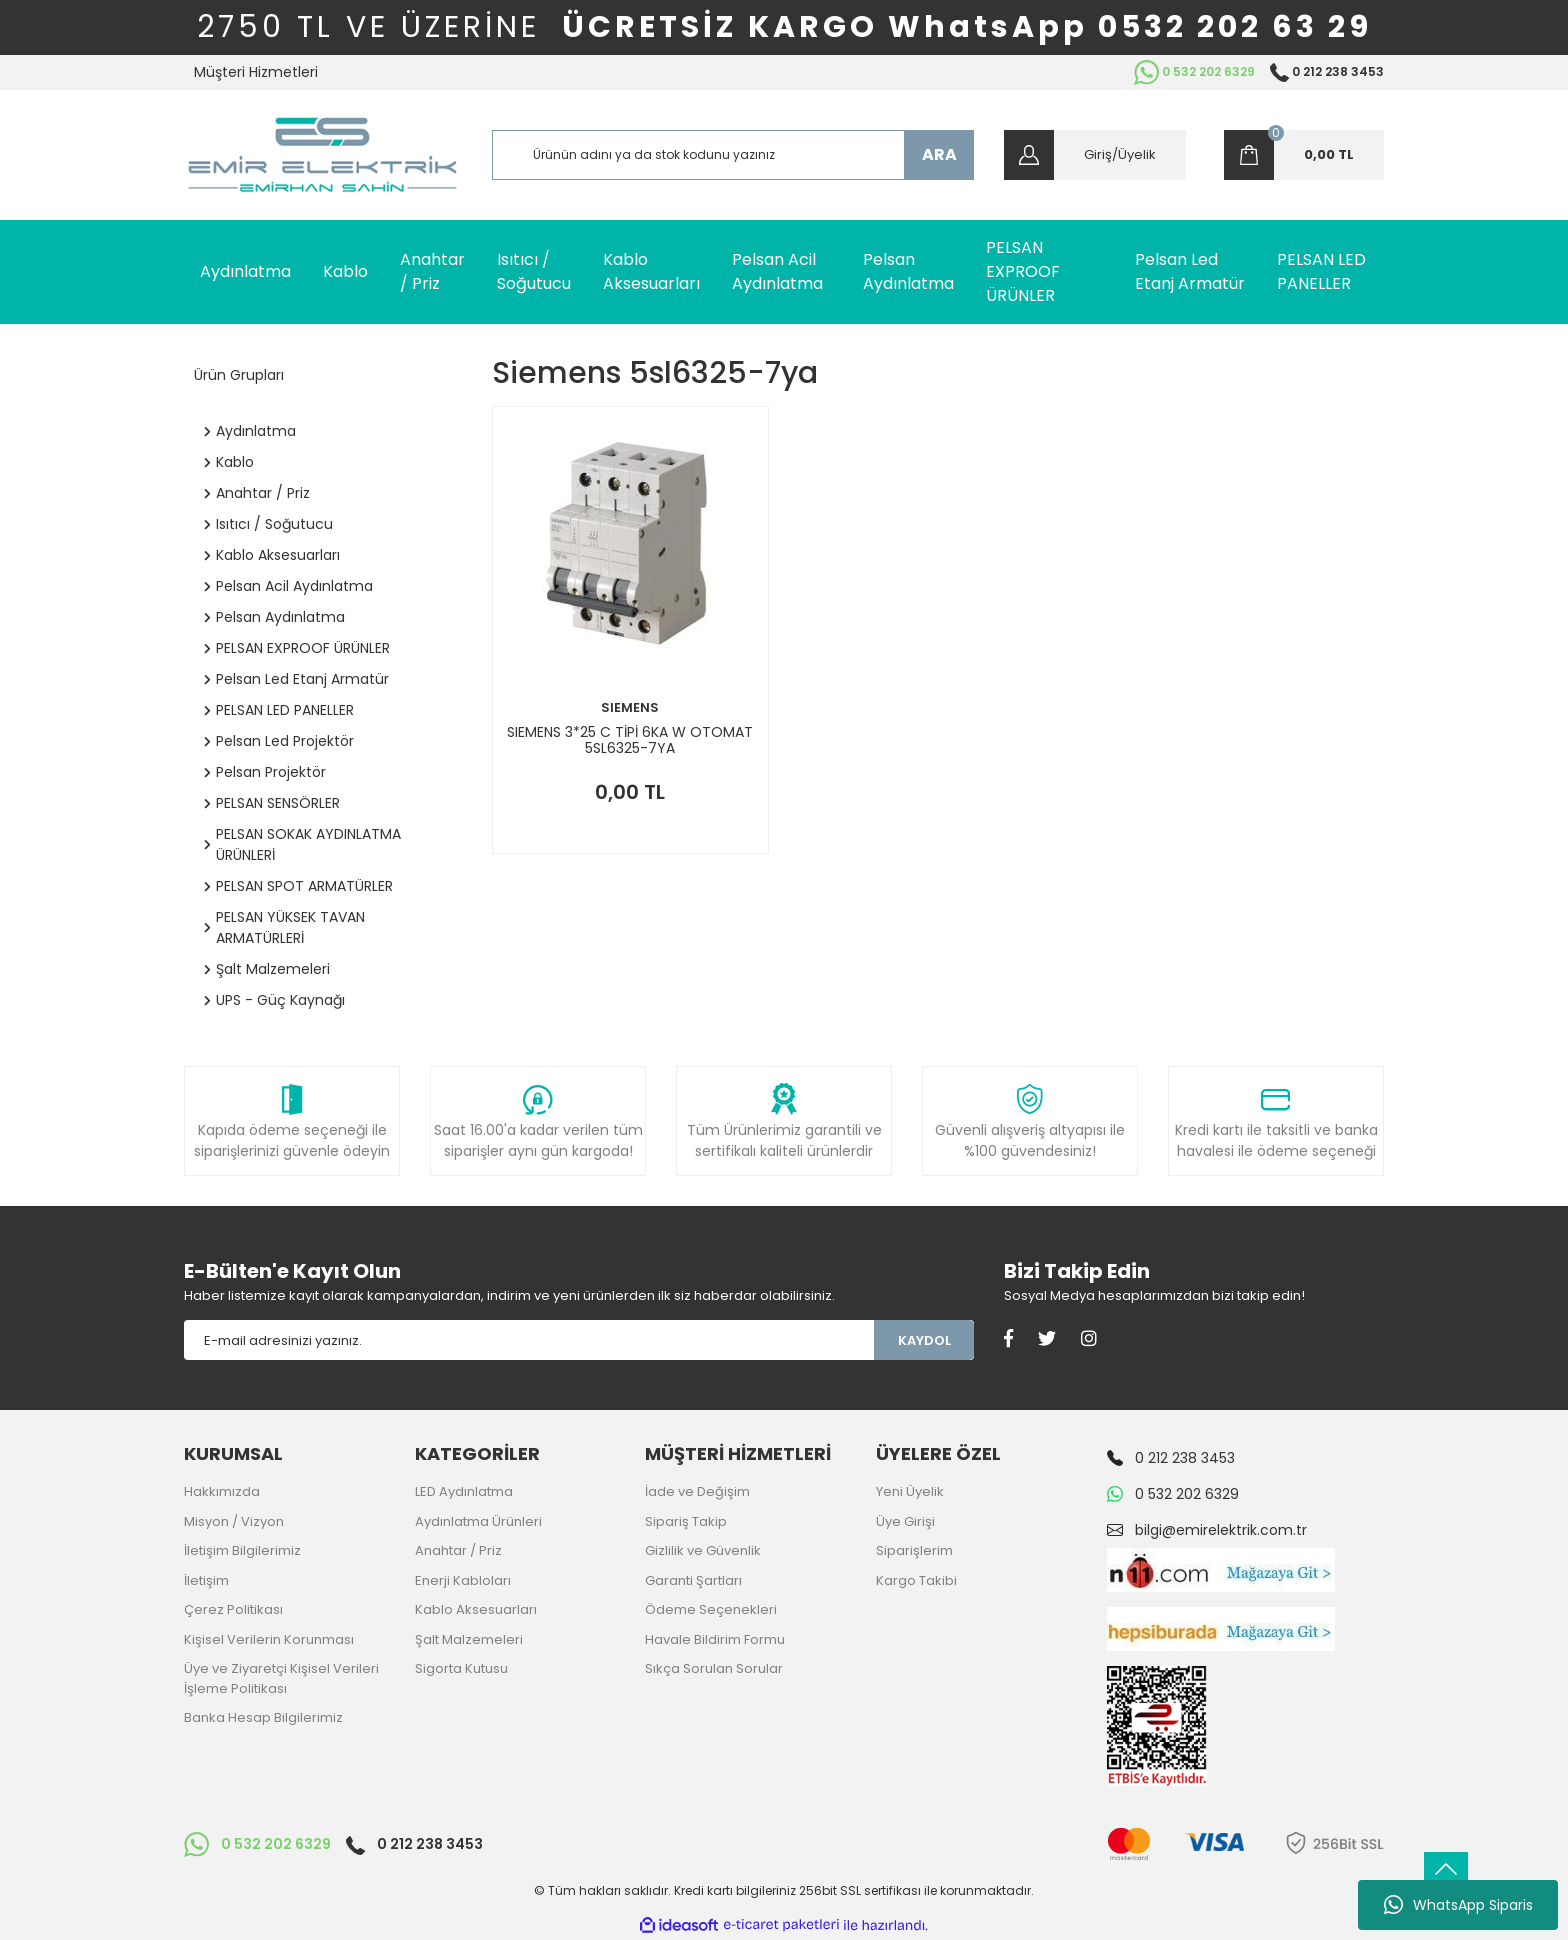 The width and height of the screenshot is (1568, 1940). What do you see at coordinates (715, 1639) in the screenshot?
I see `Havale Bildirim Formu` at bounding box center [715, 1639].